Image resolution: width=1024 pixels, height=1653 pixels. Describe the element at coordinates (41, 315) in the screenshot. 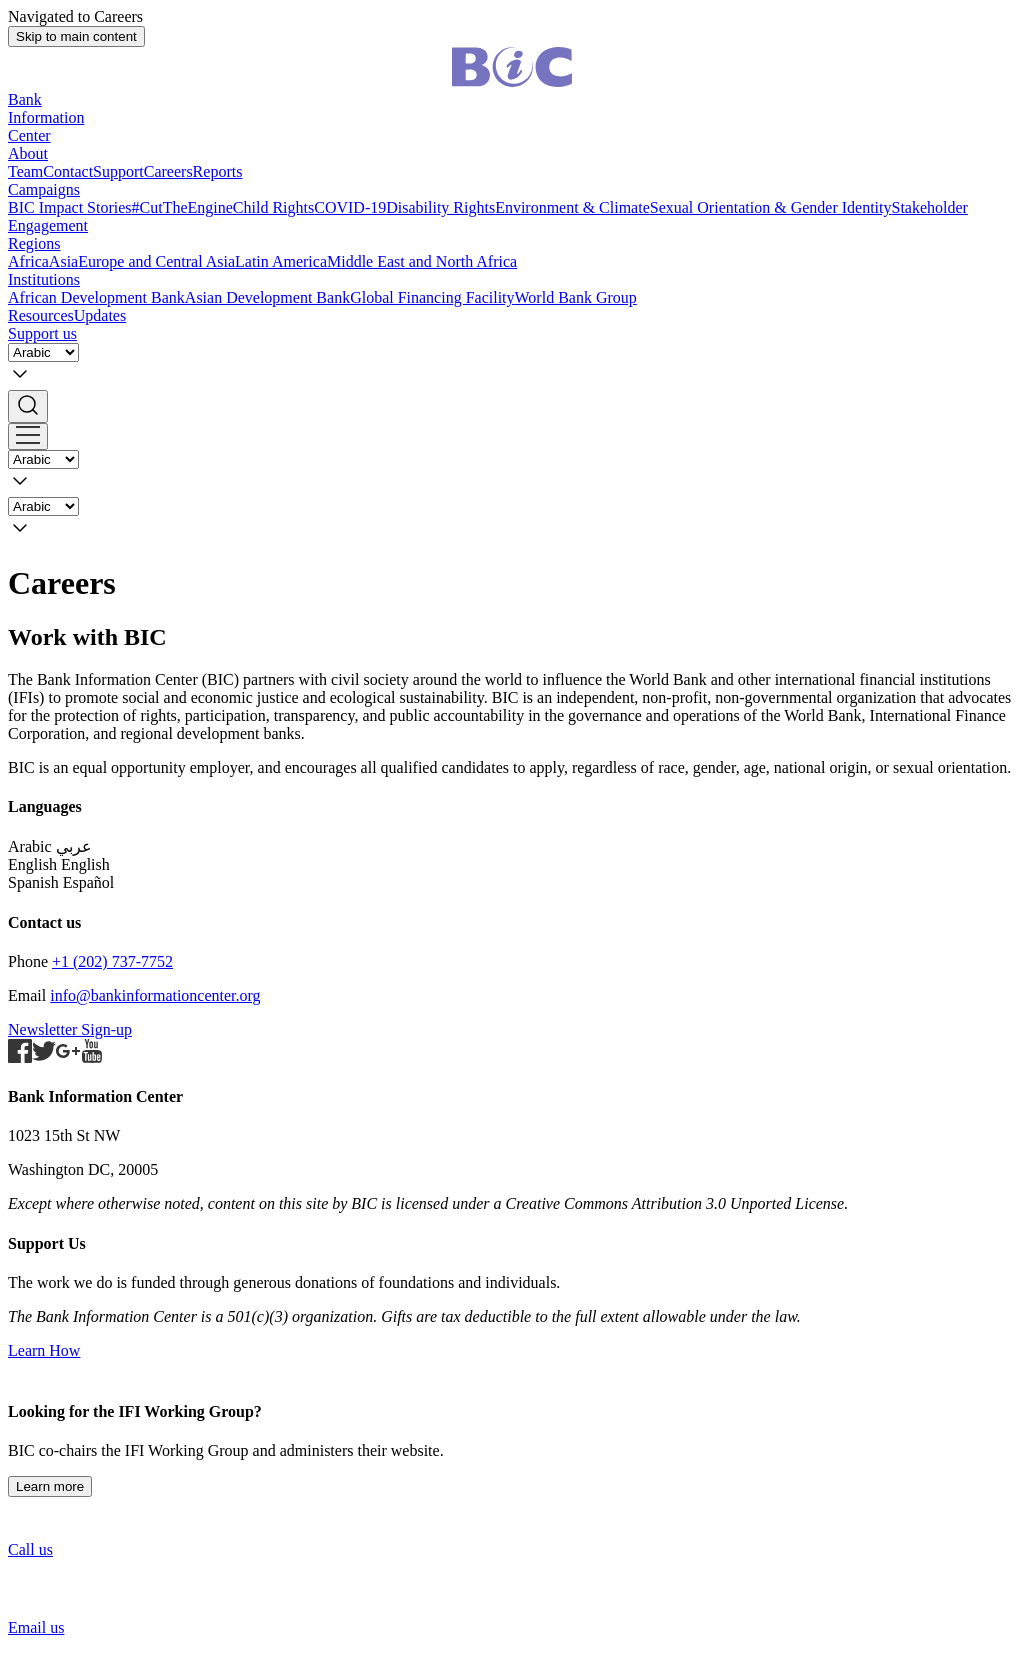

I see `Resources` at that location.